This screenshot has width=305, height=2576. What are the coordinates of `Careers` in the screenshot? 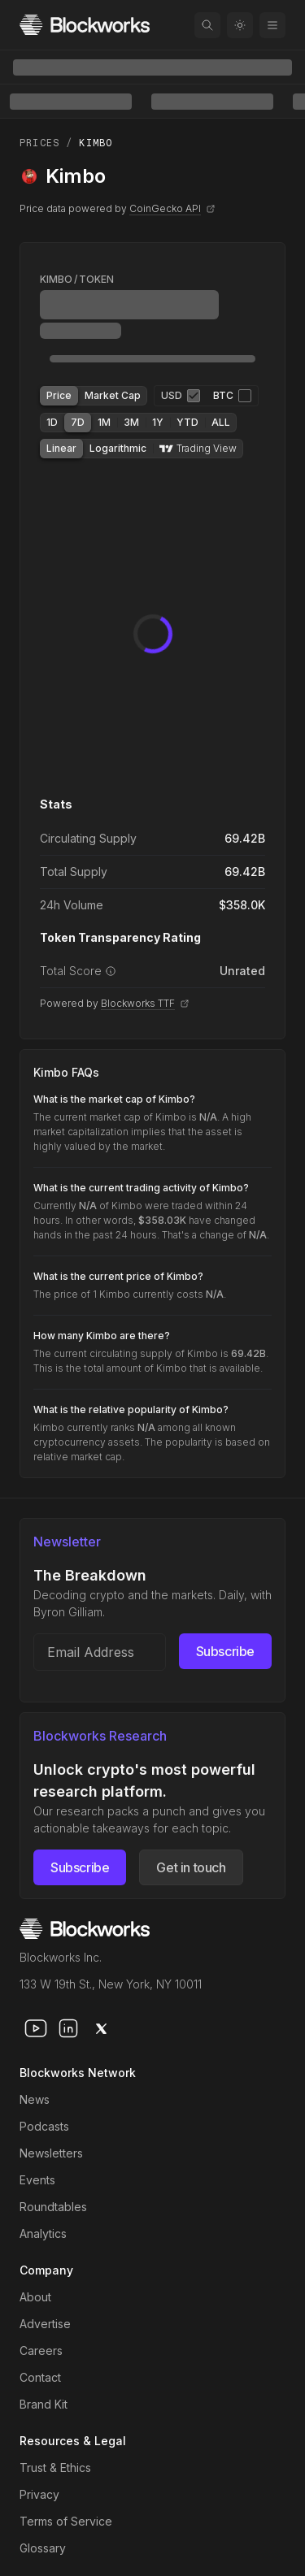 It's located at (41, 2350).